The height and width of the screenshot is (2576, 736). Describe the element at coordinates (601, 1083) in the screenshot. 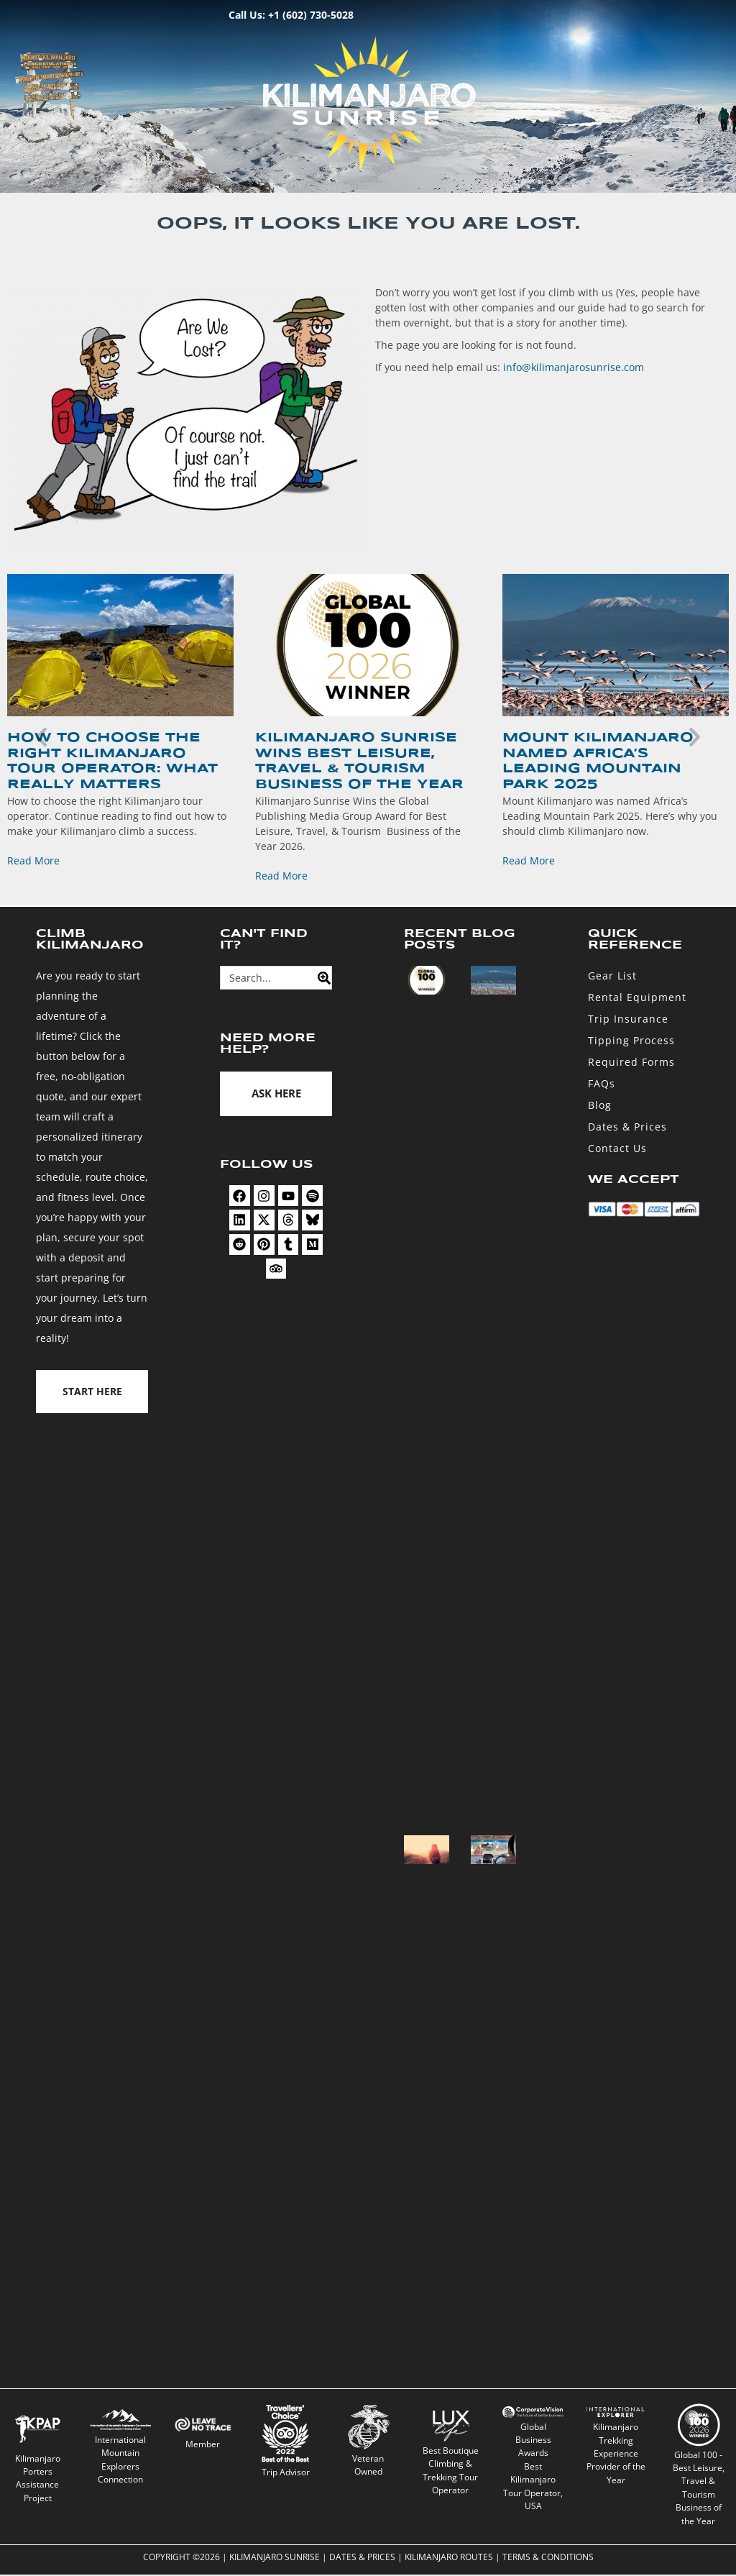

I see `FAQs` at that location.